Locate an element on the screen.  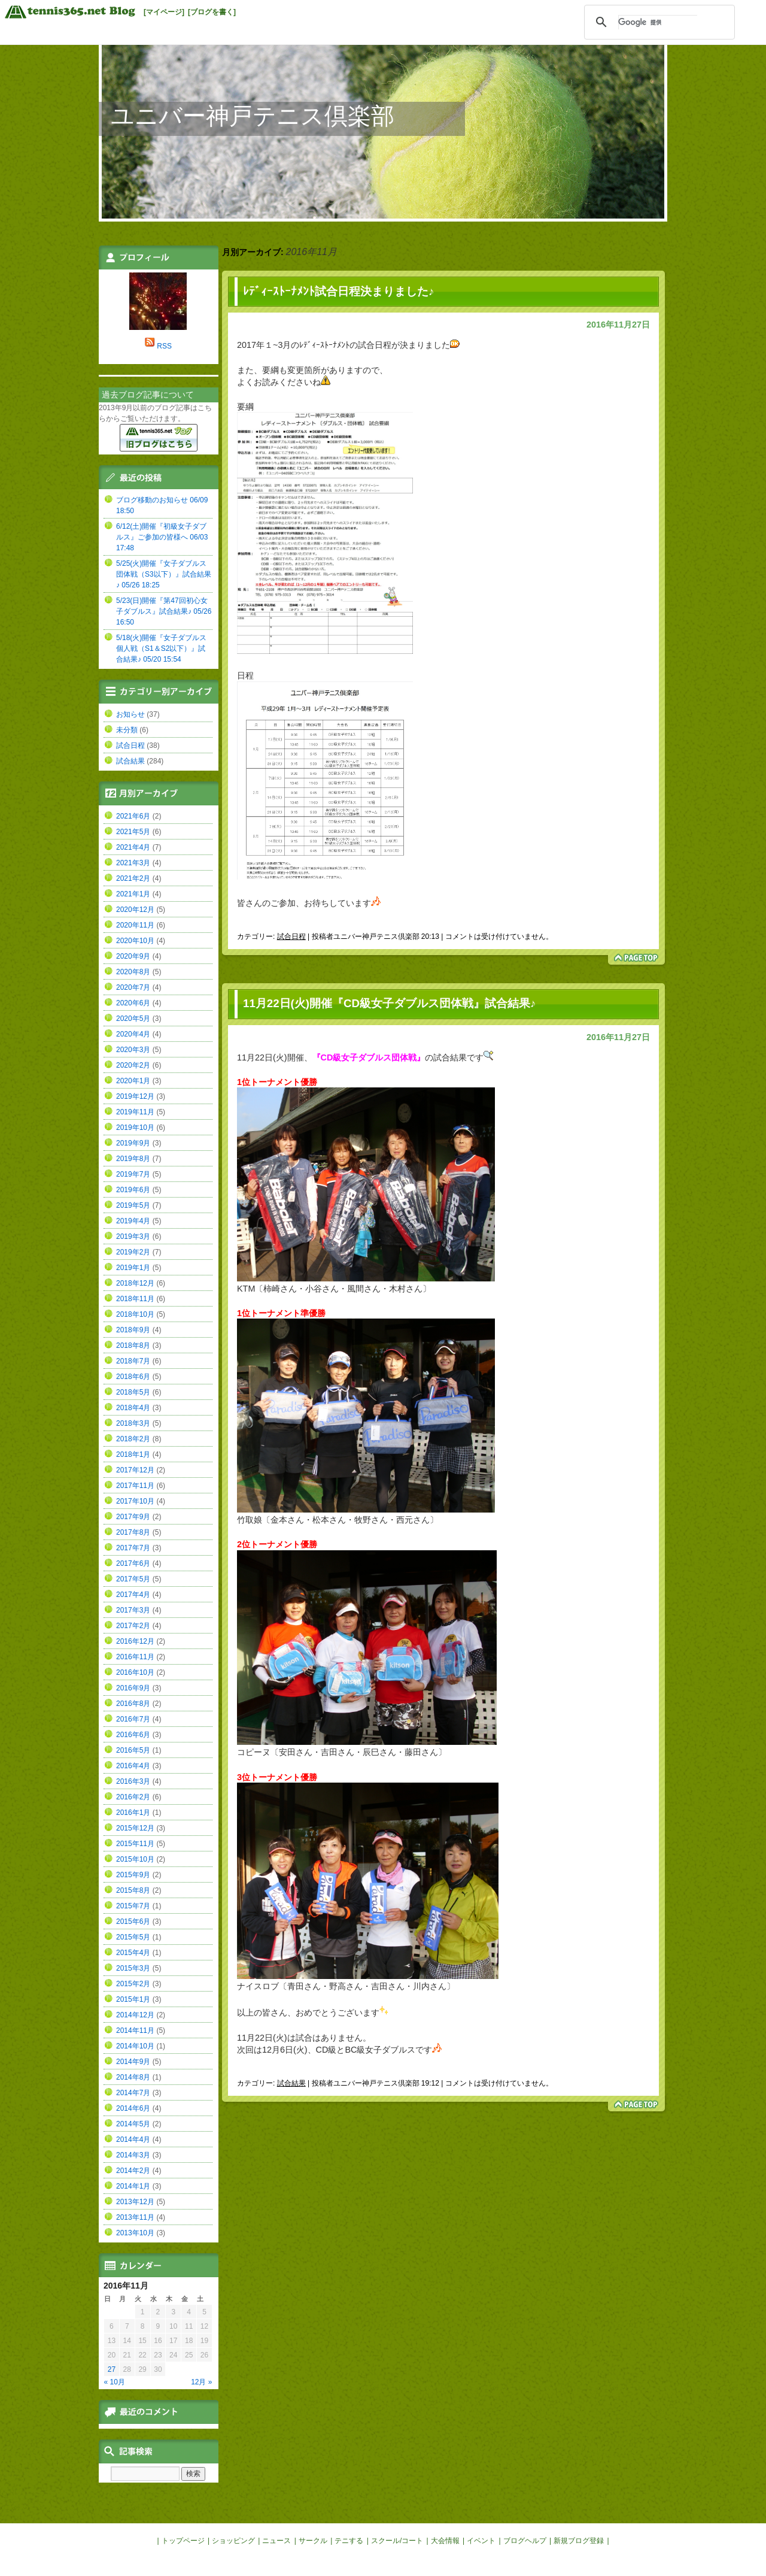
2015年12月 is located at coordinates (135, 1828).